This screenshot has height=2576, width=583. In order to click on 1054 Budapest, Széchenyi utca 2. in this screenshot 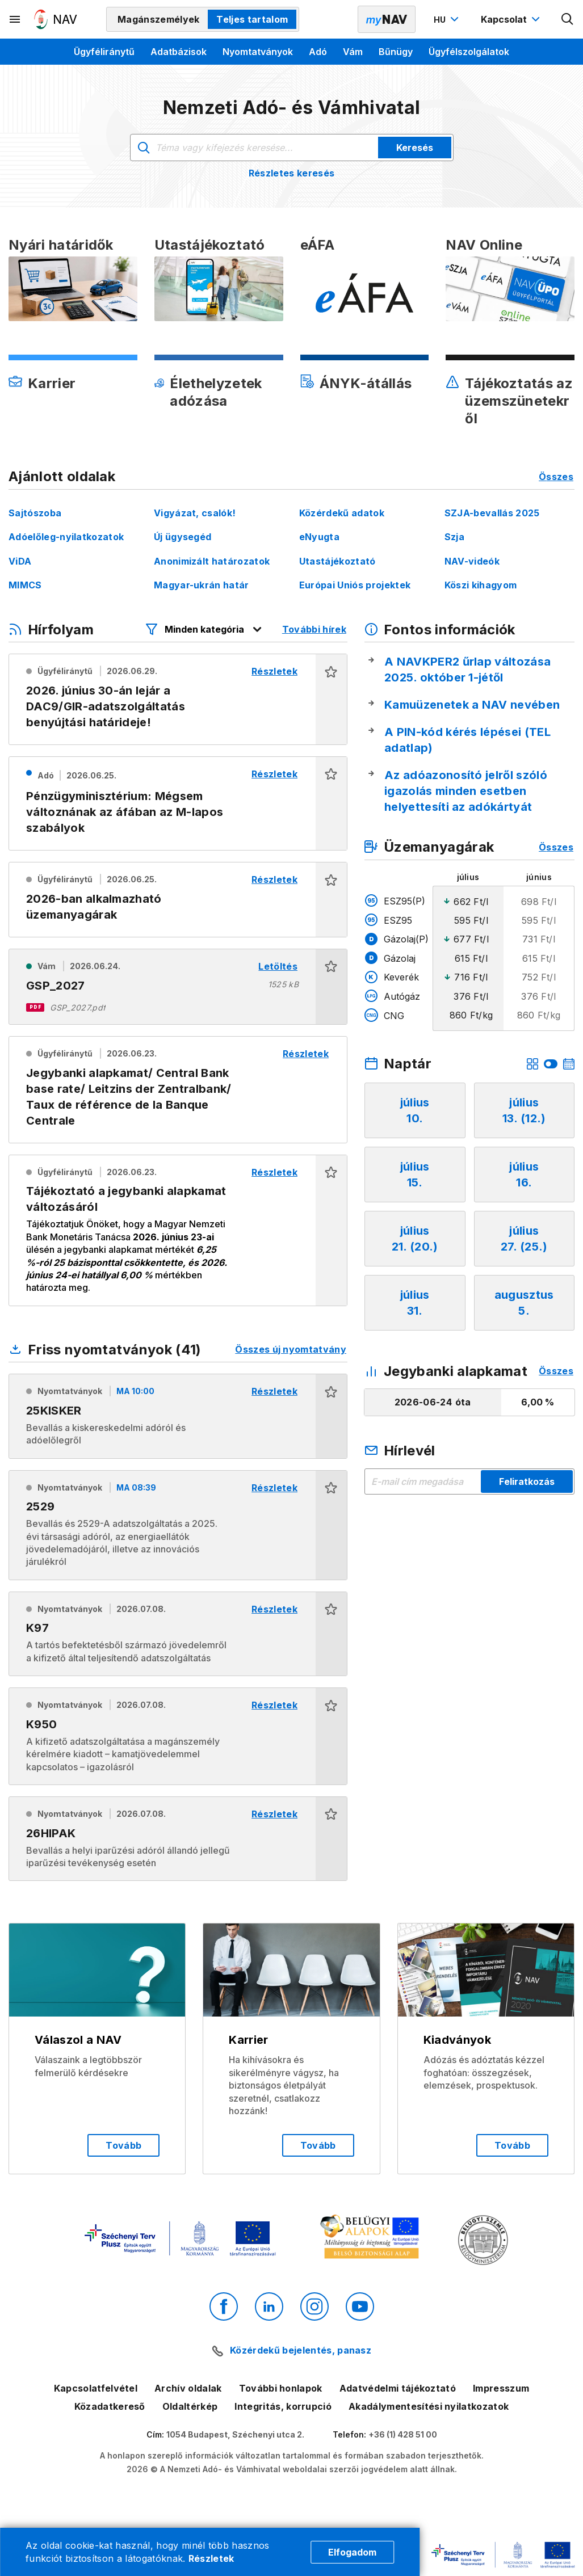, I will do `click(235, 2434)`.